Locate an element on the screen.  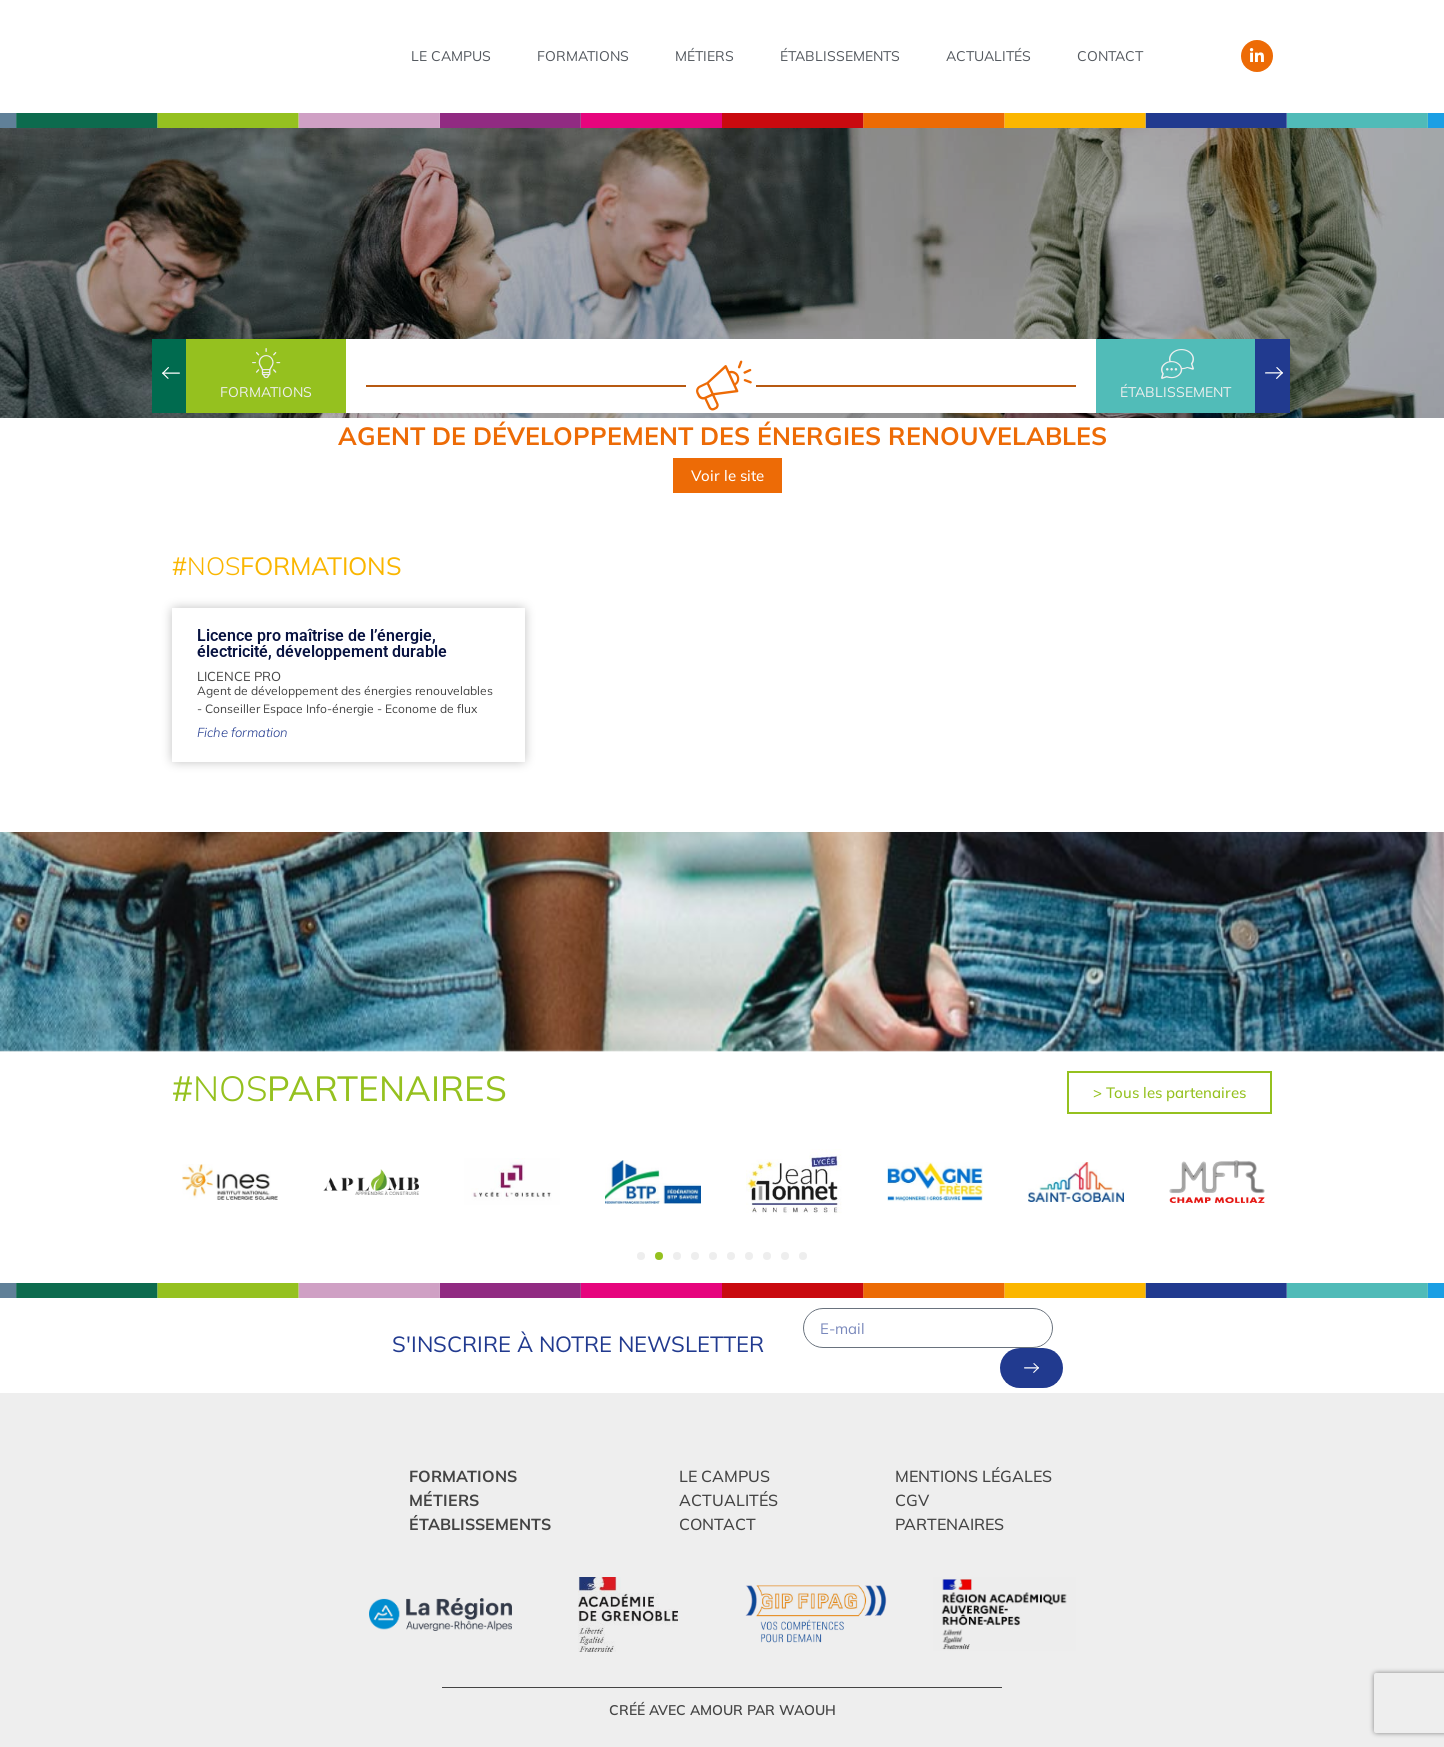
Formations is located at coordinates (583, 56).